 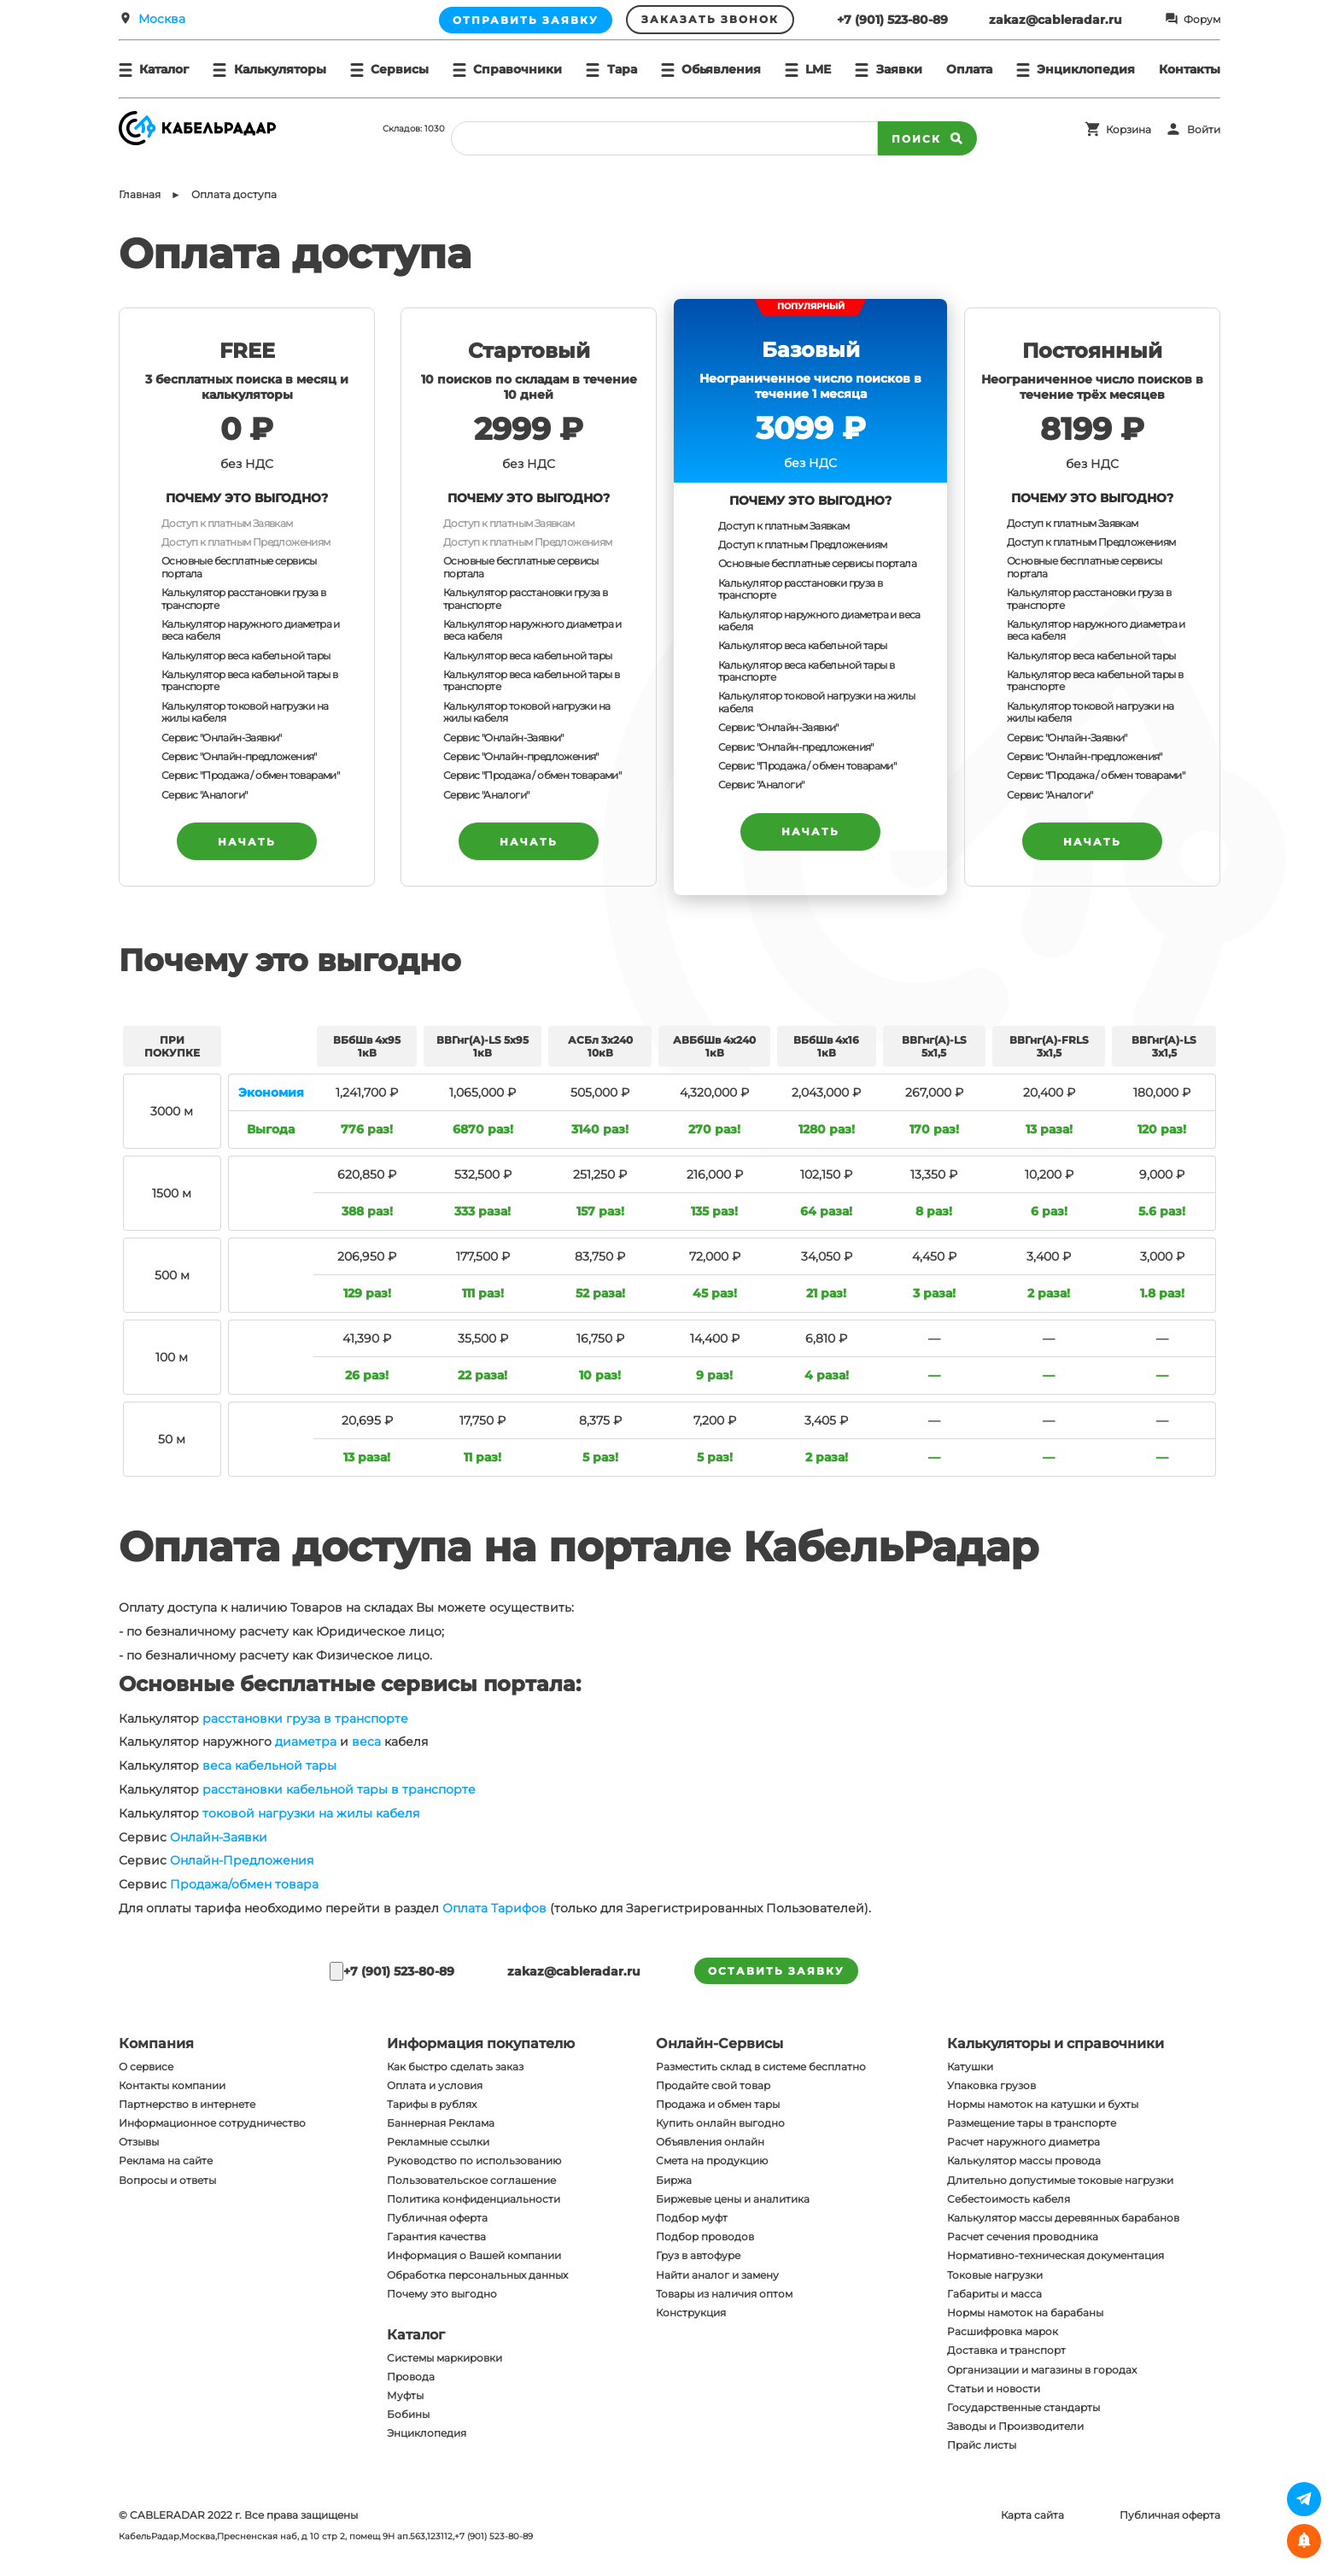 I want to click on оставить заявку, so click(x=776, y=1970).